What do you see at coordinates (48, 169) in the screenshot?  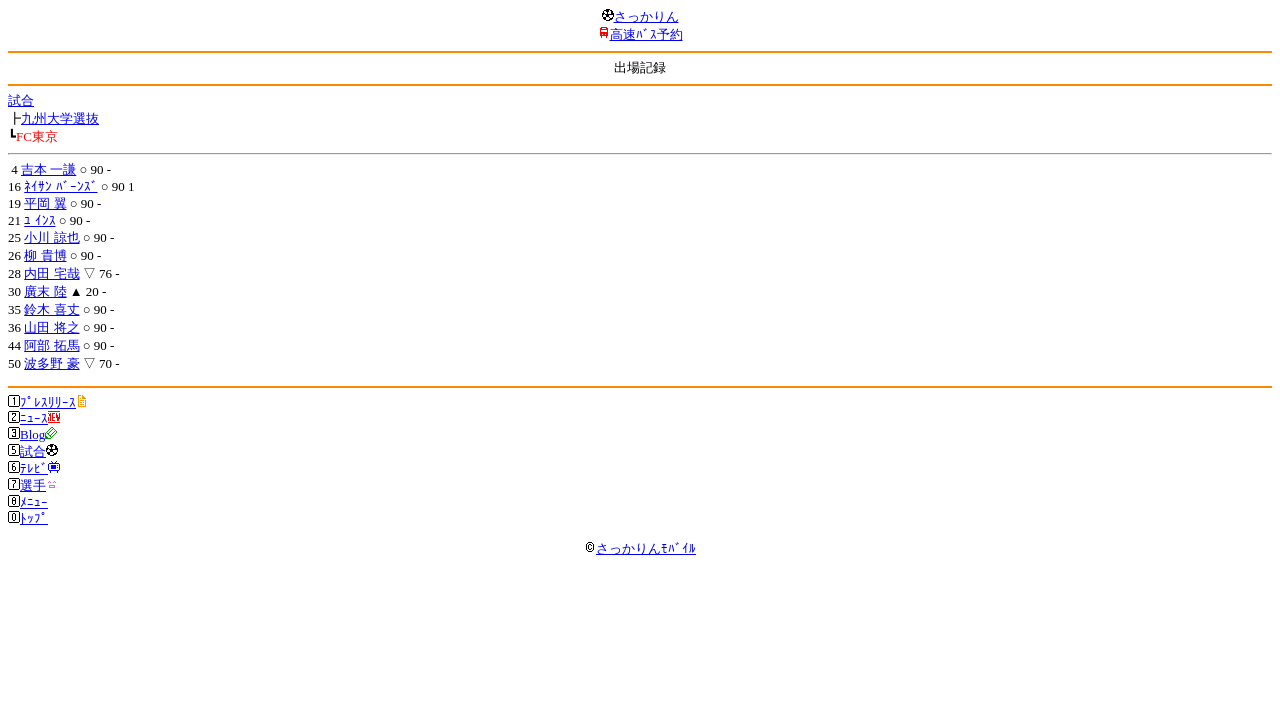 I see `吉本 一謙` at bounding box center [48, 169].